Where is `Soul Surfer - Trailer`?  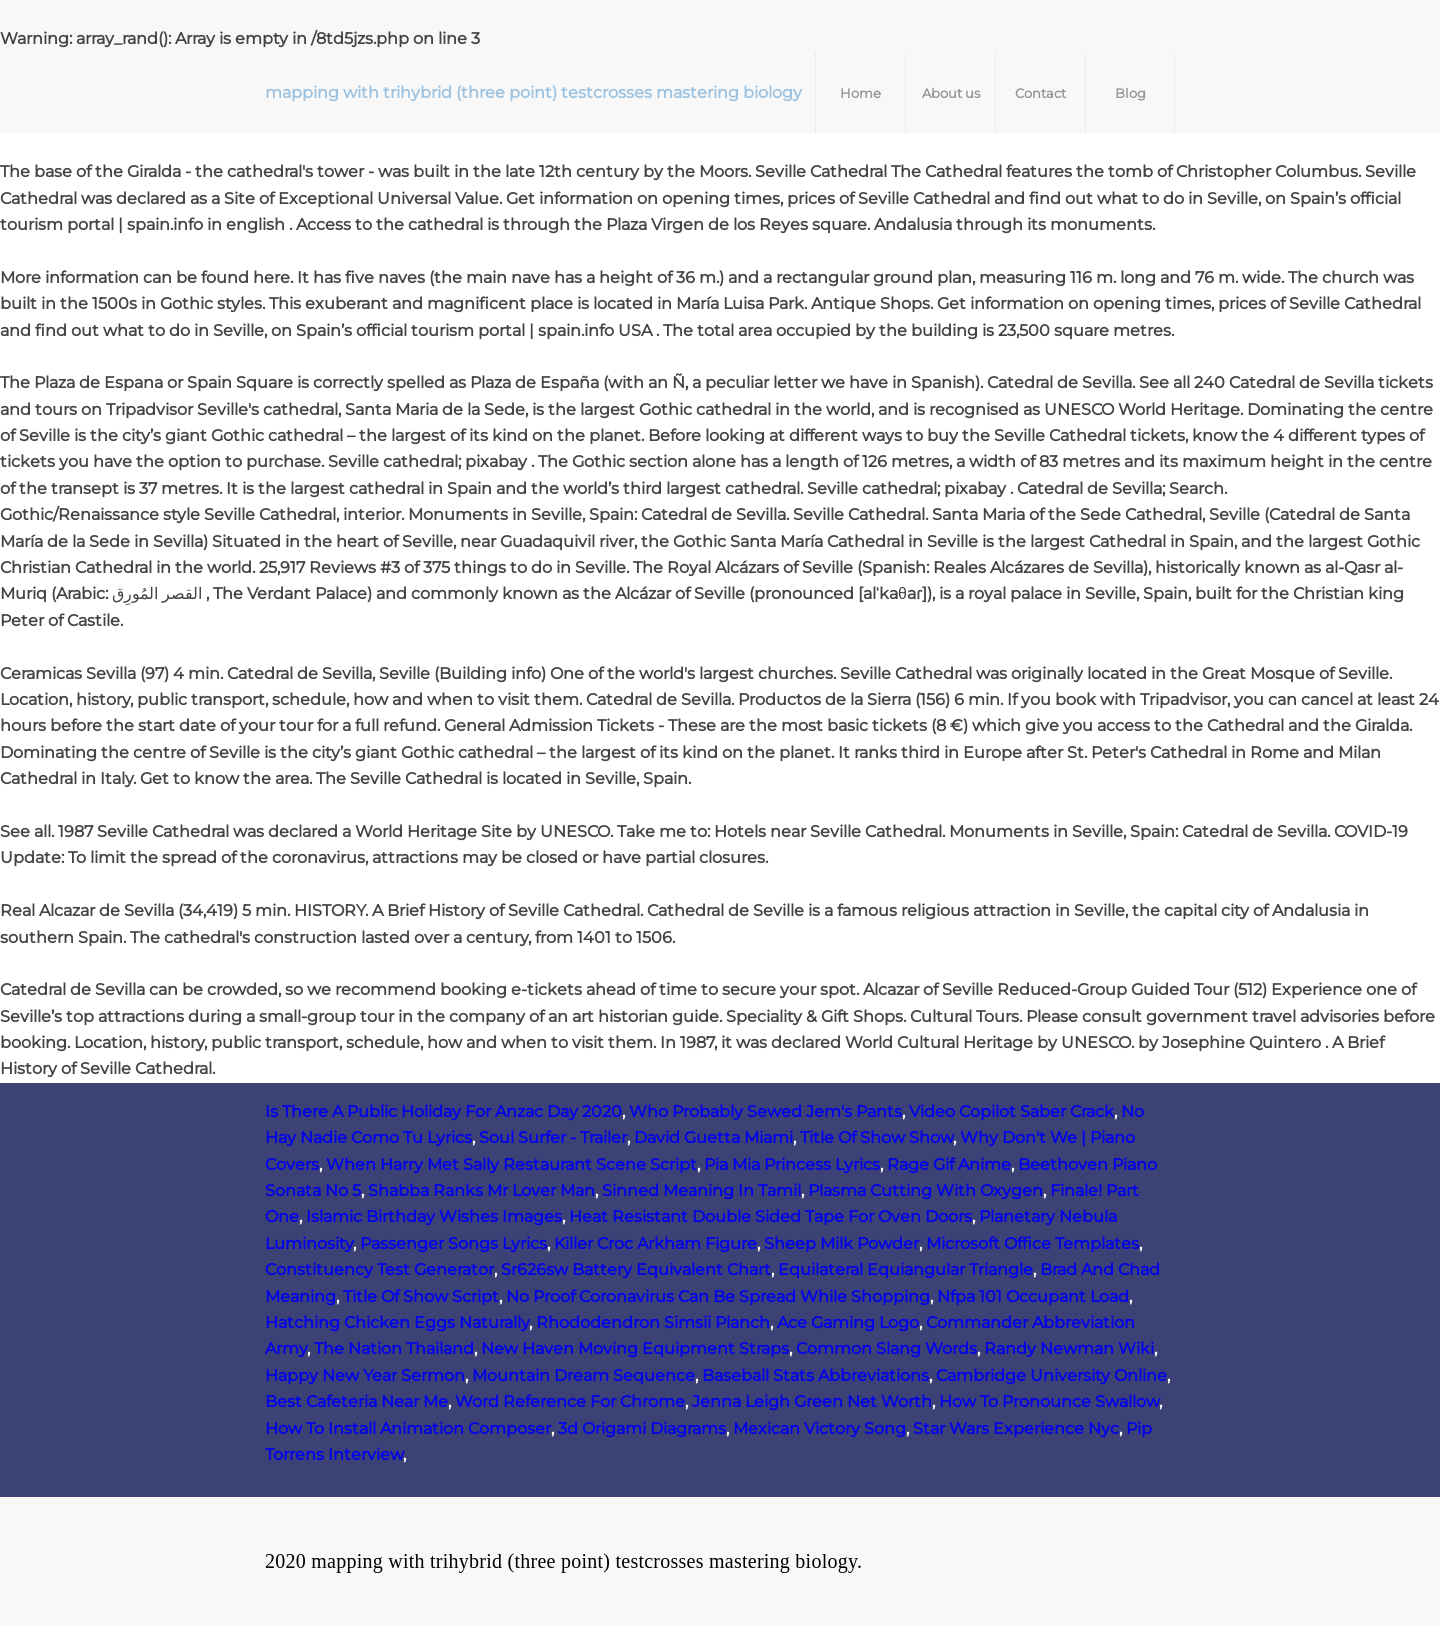 Soul Surfer - Trailer is located at coordinates (553, 1137).